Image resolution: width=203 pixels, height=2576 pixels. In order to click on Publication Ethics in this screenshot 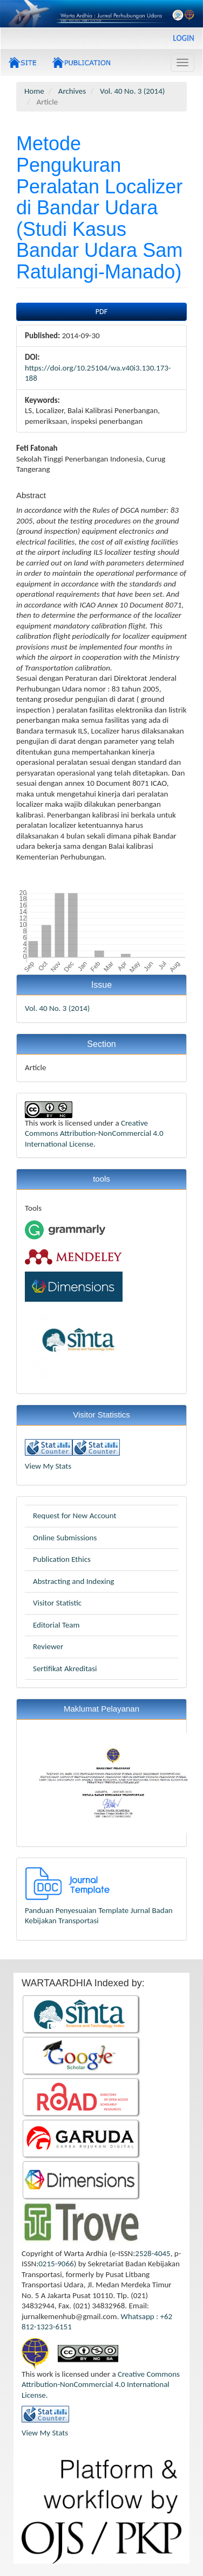, I will do `click(62, 1559)`.